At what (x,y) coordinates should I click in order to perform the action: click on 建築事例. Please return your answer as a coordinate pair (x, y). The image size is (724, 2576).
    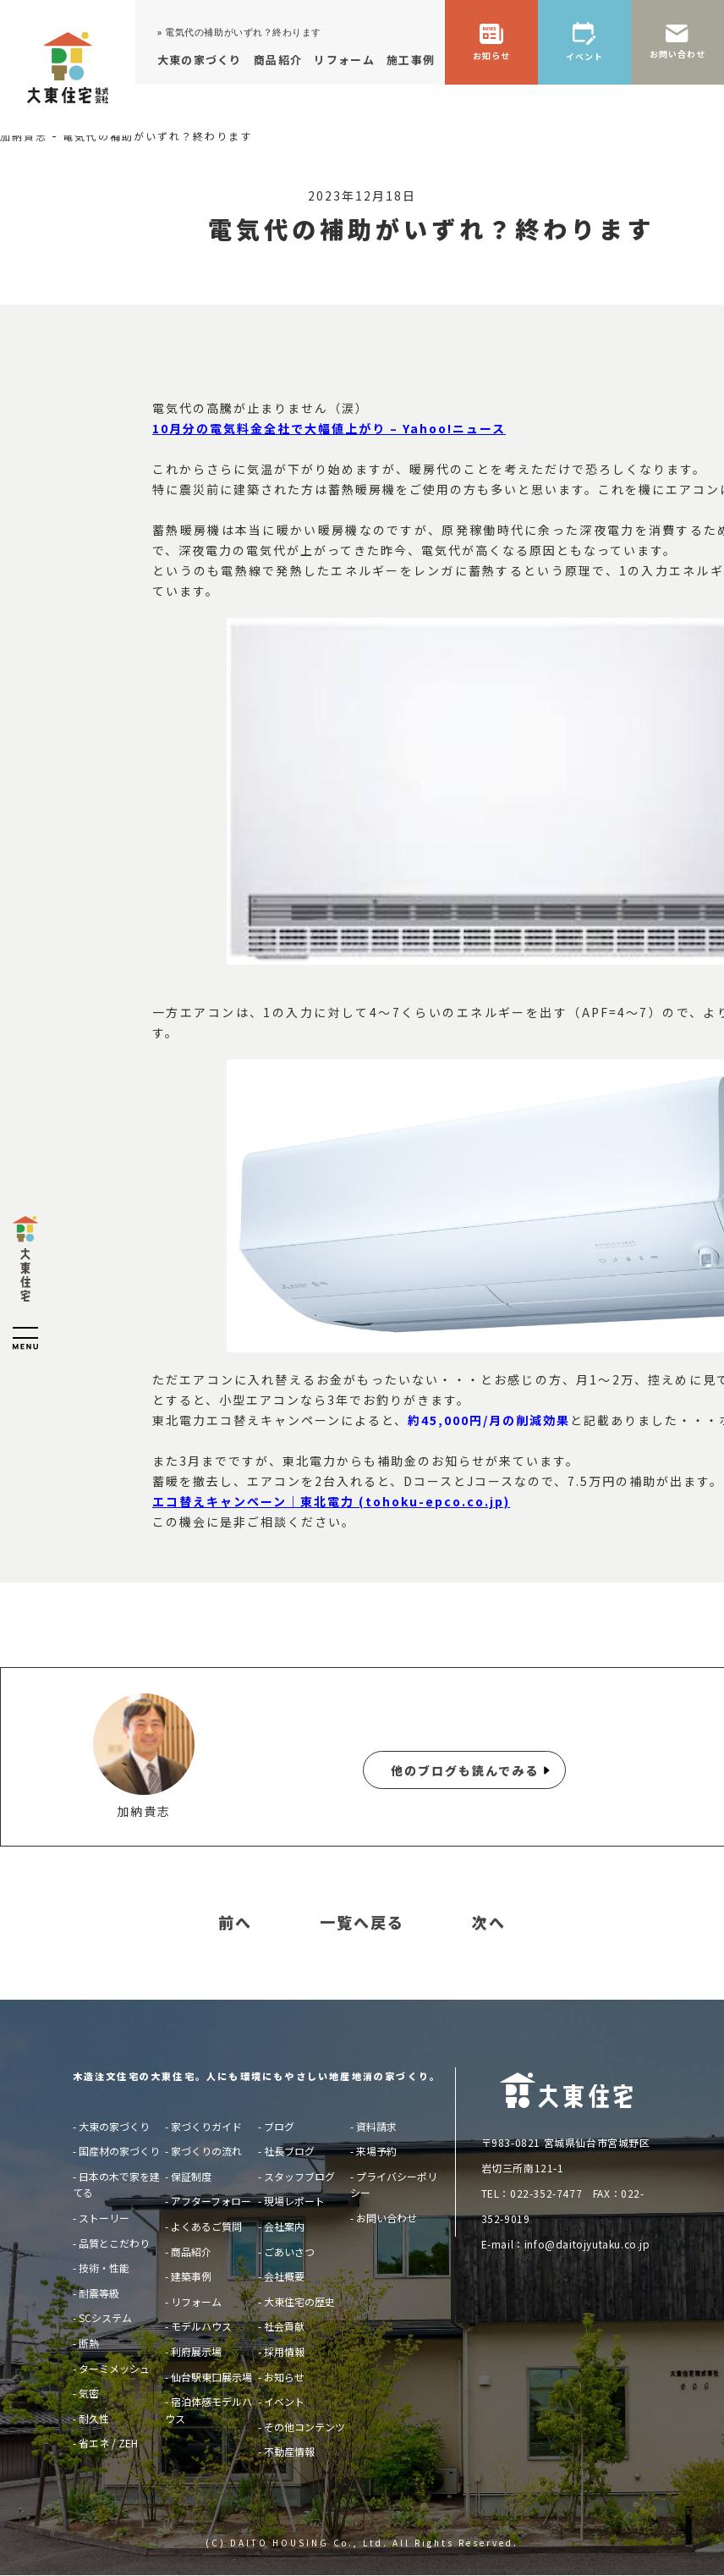
    Looking at the image, I should click on (191, 2276).